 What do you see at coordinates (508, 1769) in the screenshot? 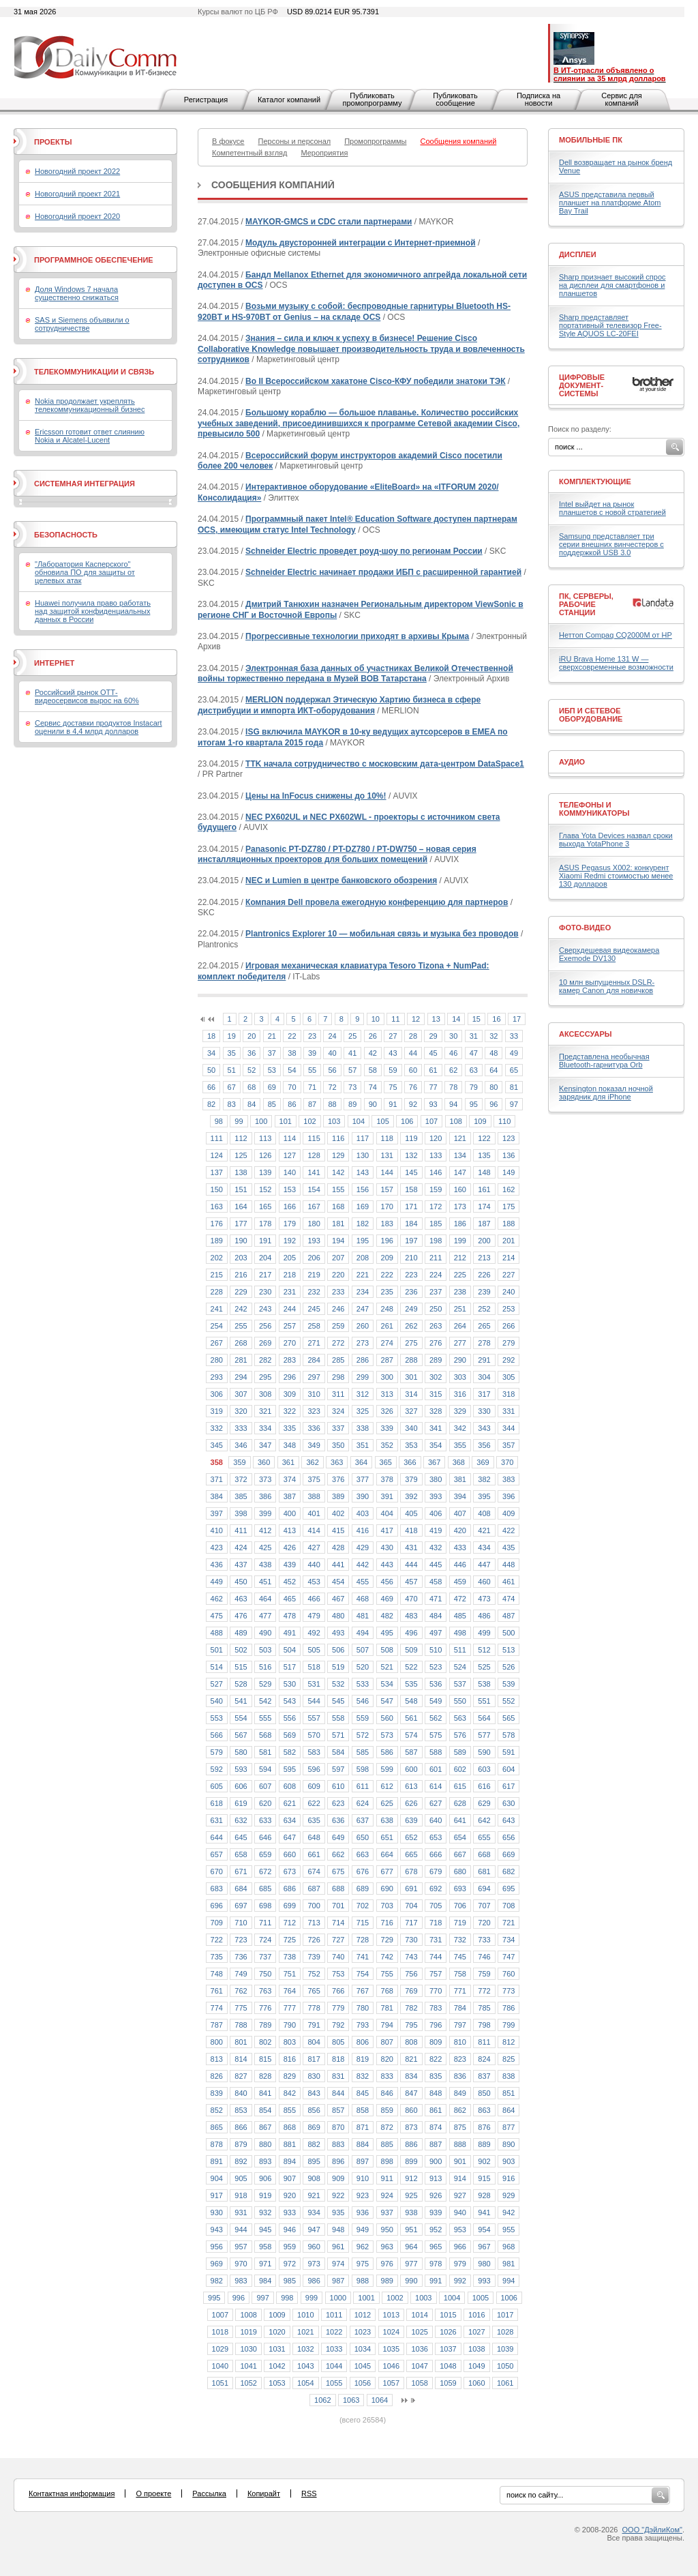
I see `604` at bounding box center [508, 1769].